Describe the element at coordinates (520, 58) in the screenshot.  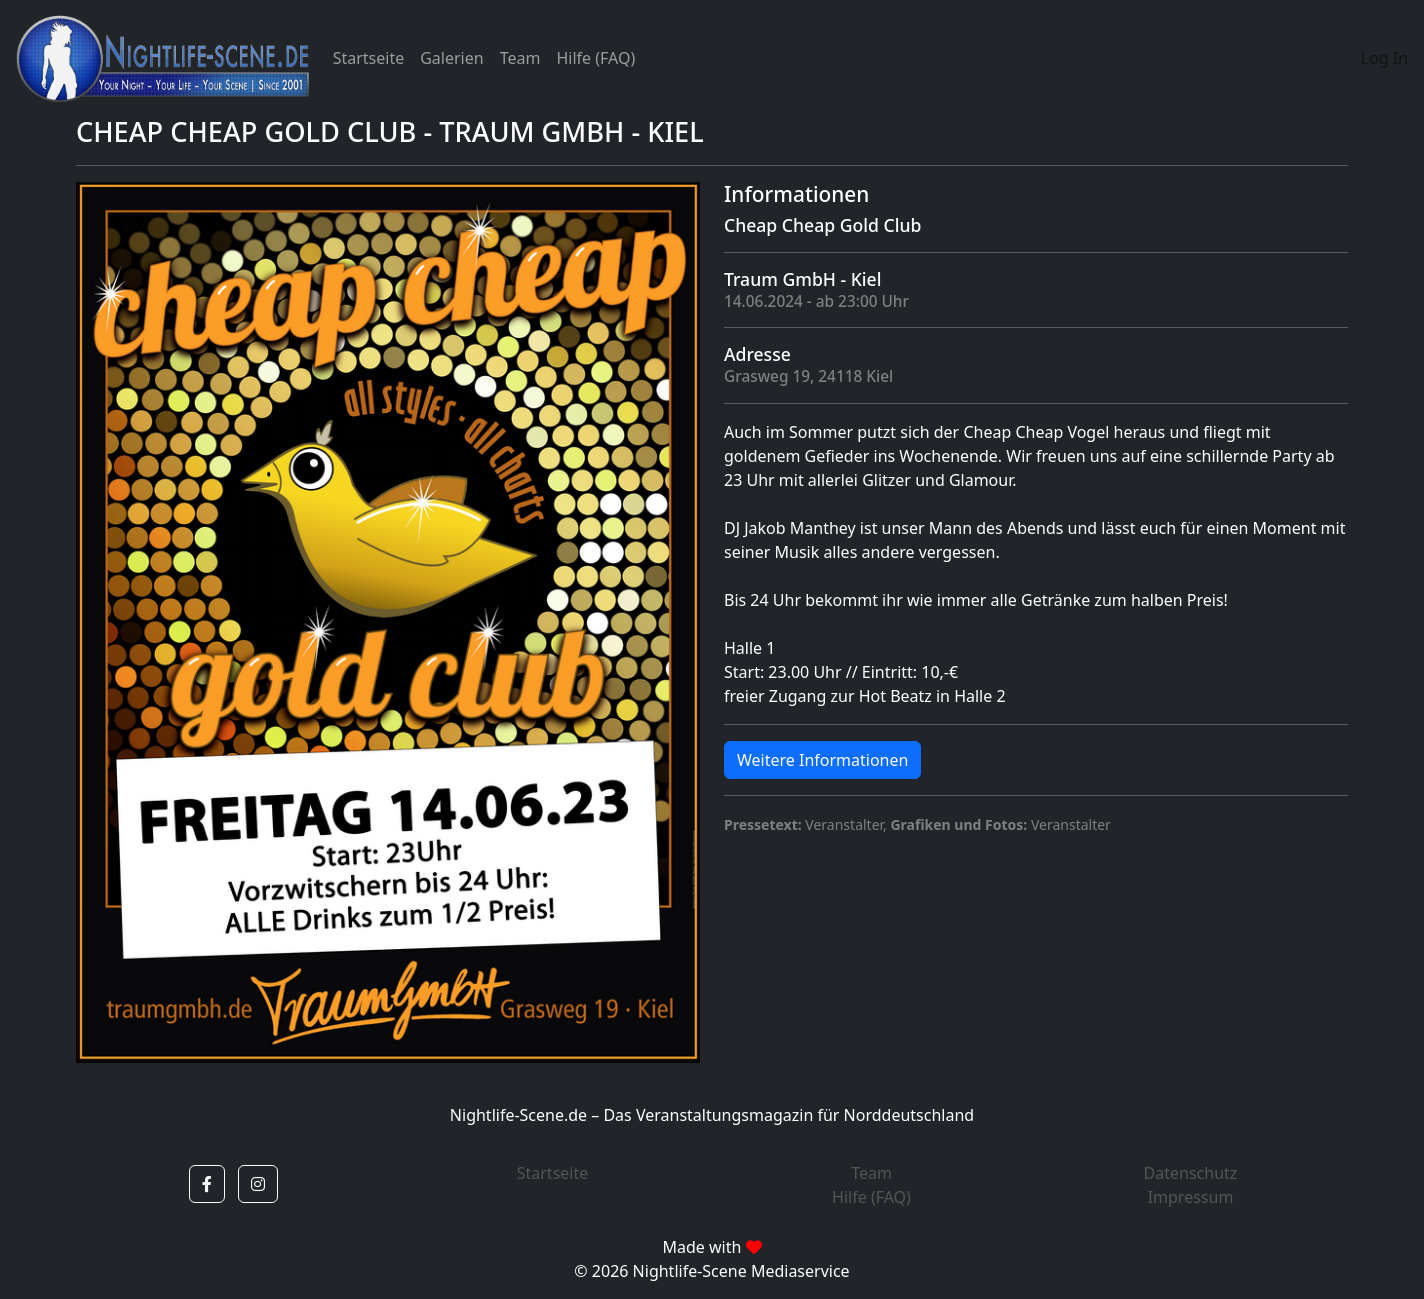
I see `Team` at that location.